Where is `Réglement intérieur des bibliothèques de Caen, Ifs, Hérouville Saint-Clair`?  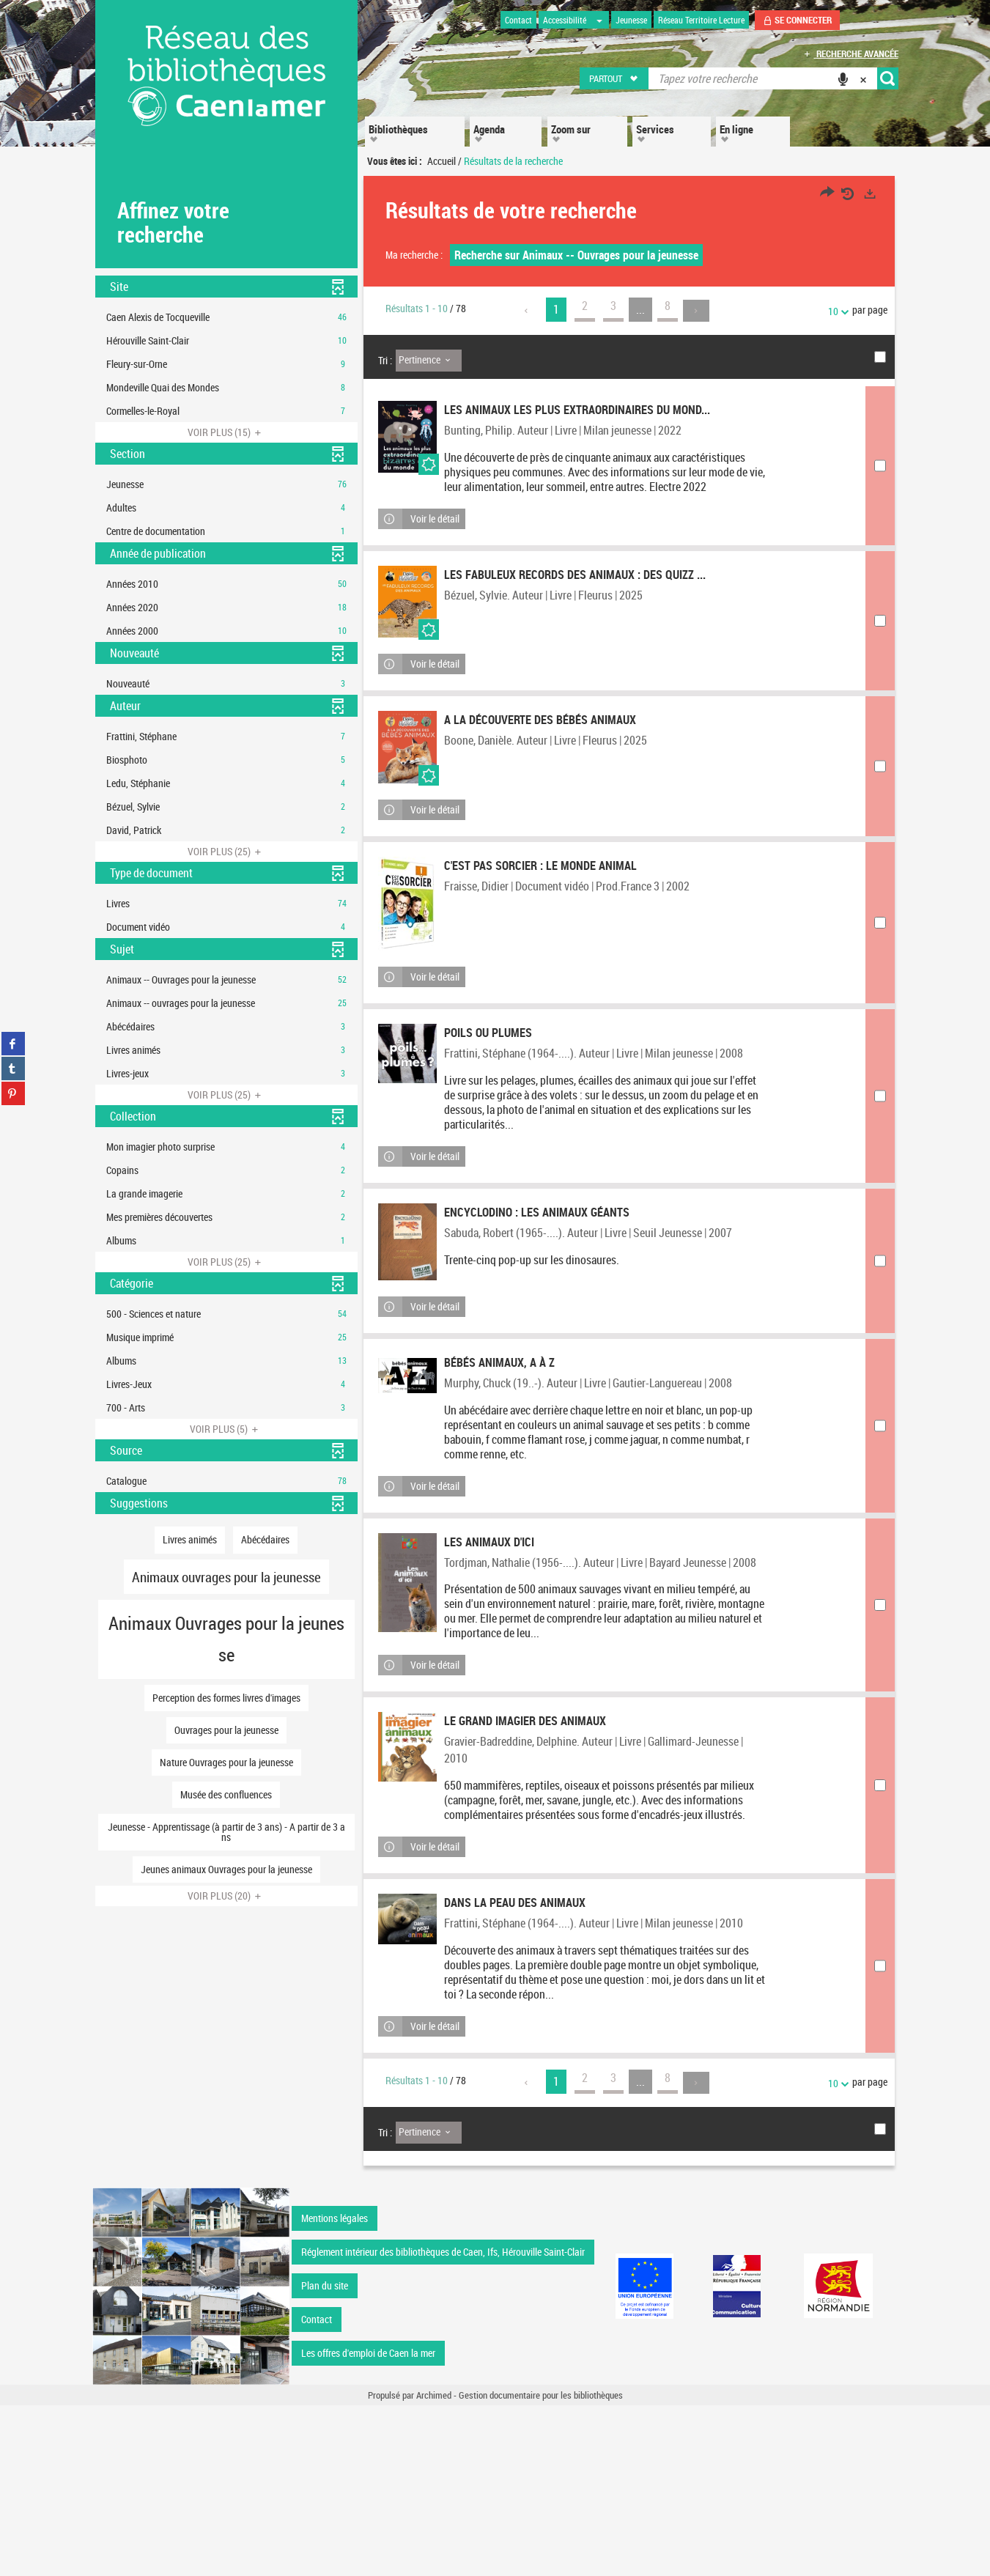 Réglement intérieur des bibliothèques de Caen, Ifs, Hérouville Saint-Clair is located at coordinates (443, 2422).